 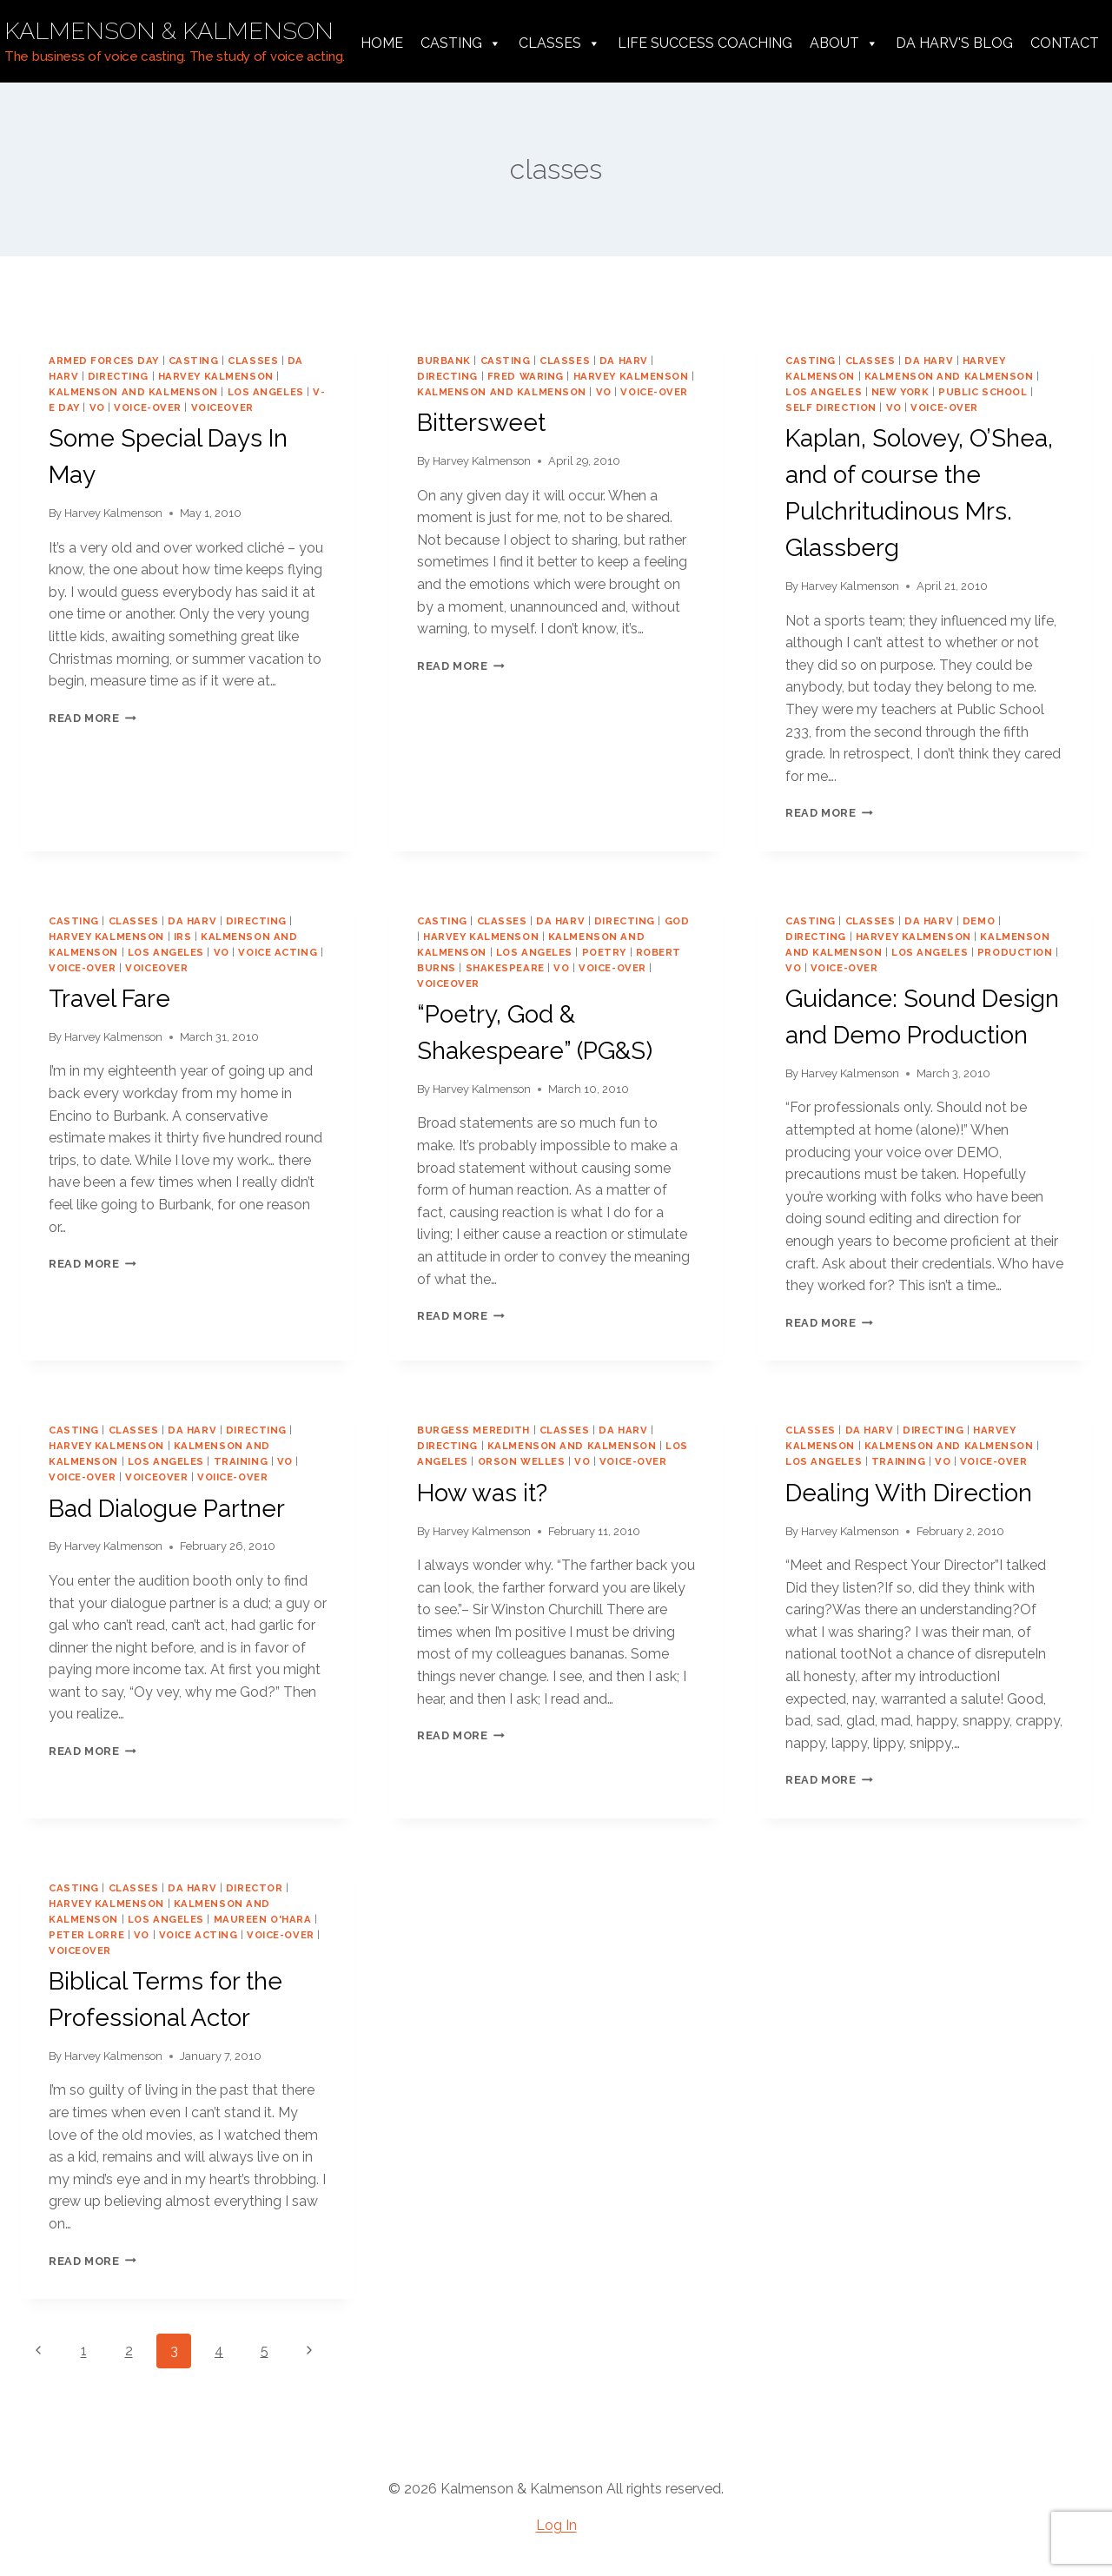 What do you see at coordinates (194, 360) in the screenshot?
I see `casting` at bounding box center [194, 360].